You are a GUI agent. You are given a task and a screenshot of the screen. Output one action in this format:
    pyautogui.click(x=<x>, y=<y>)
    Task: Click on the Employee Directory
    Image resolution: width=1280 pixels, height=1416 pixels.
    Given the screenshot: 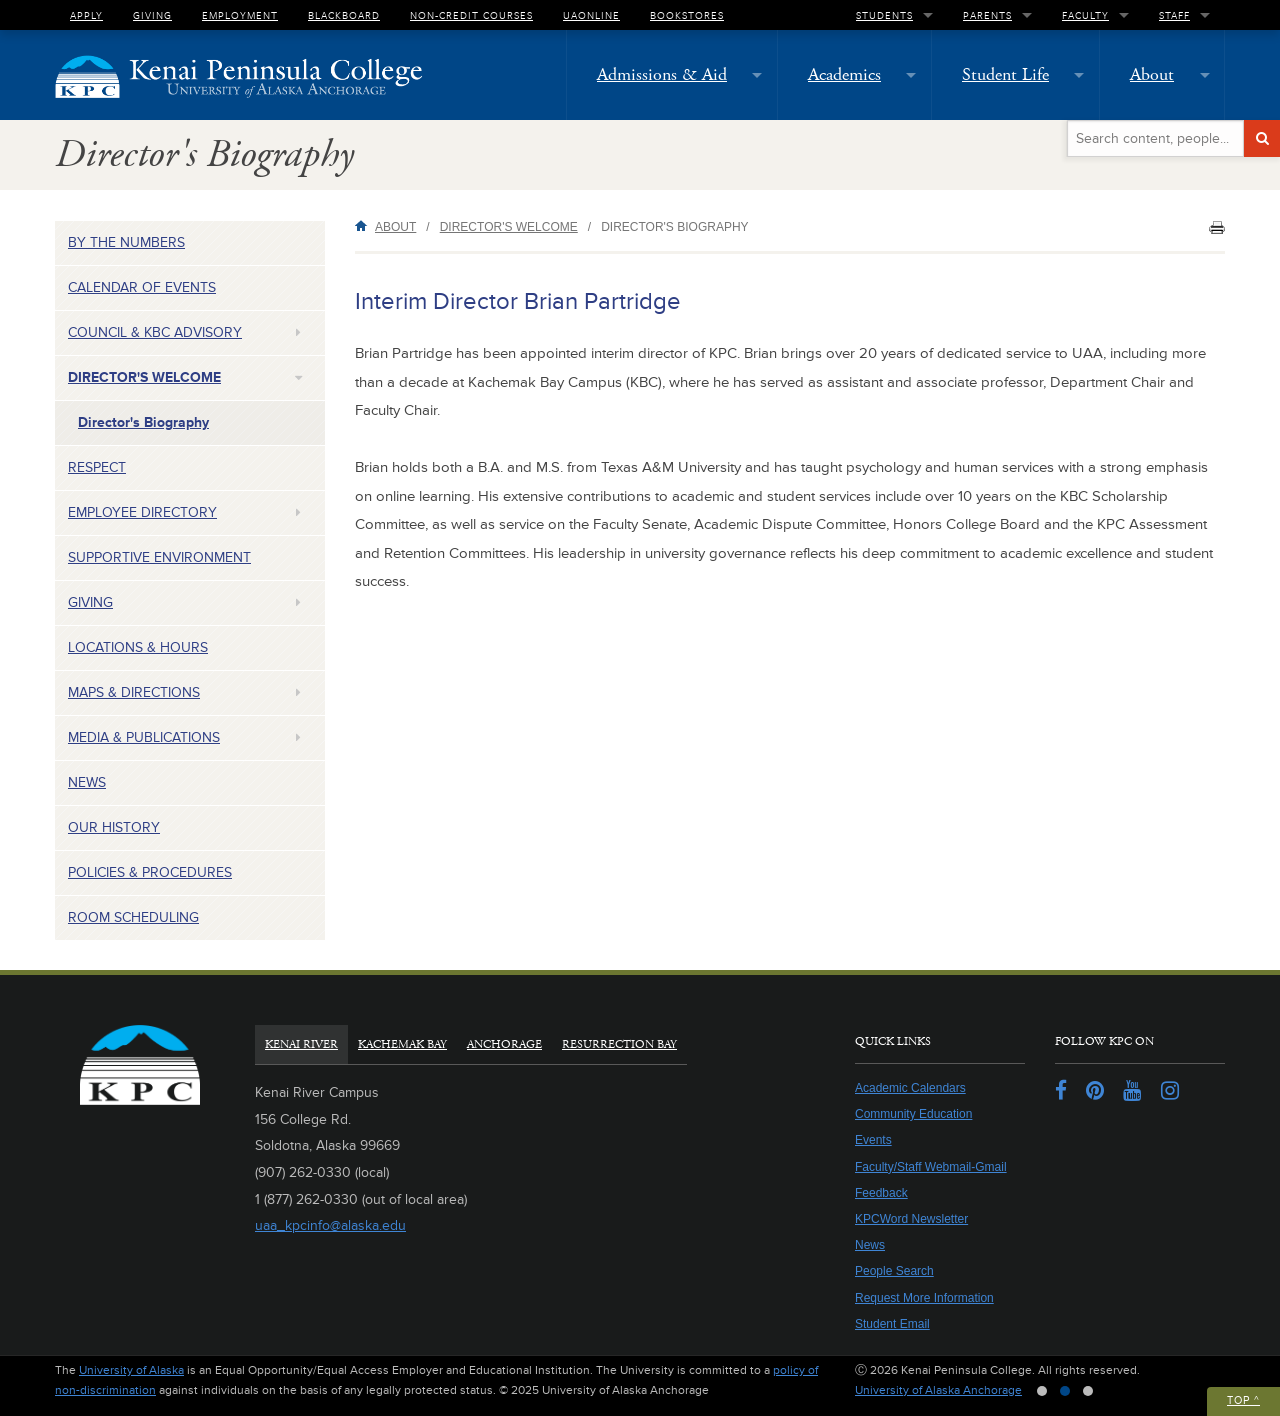 What is the action you would take?
    pyautogui.click(x=142, y=512)
    